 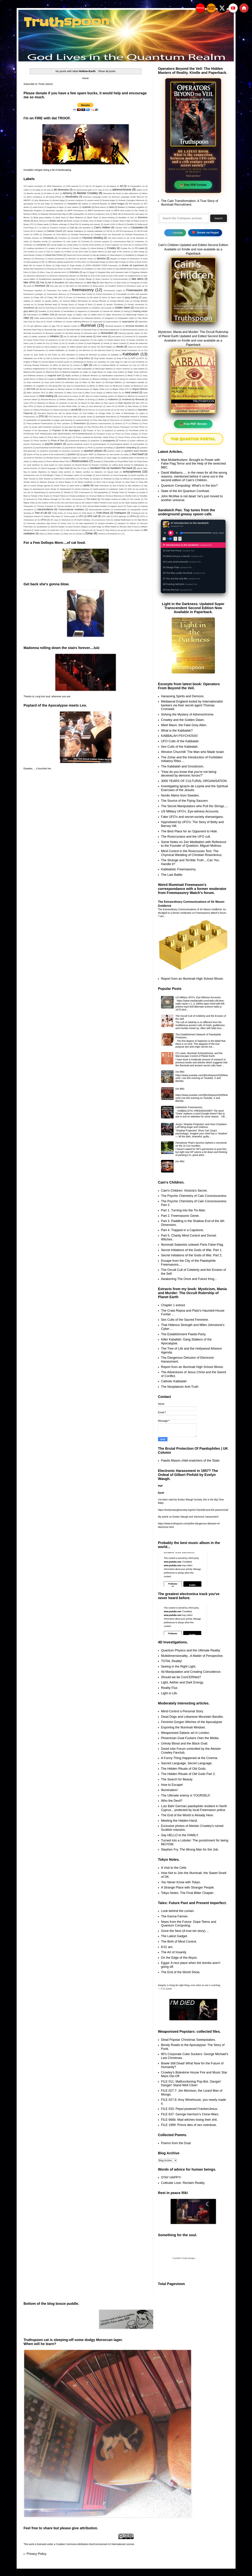 I want to click on Miley Cyrus tongue, so click(x=94, y=393).